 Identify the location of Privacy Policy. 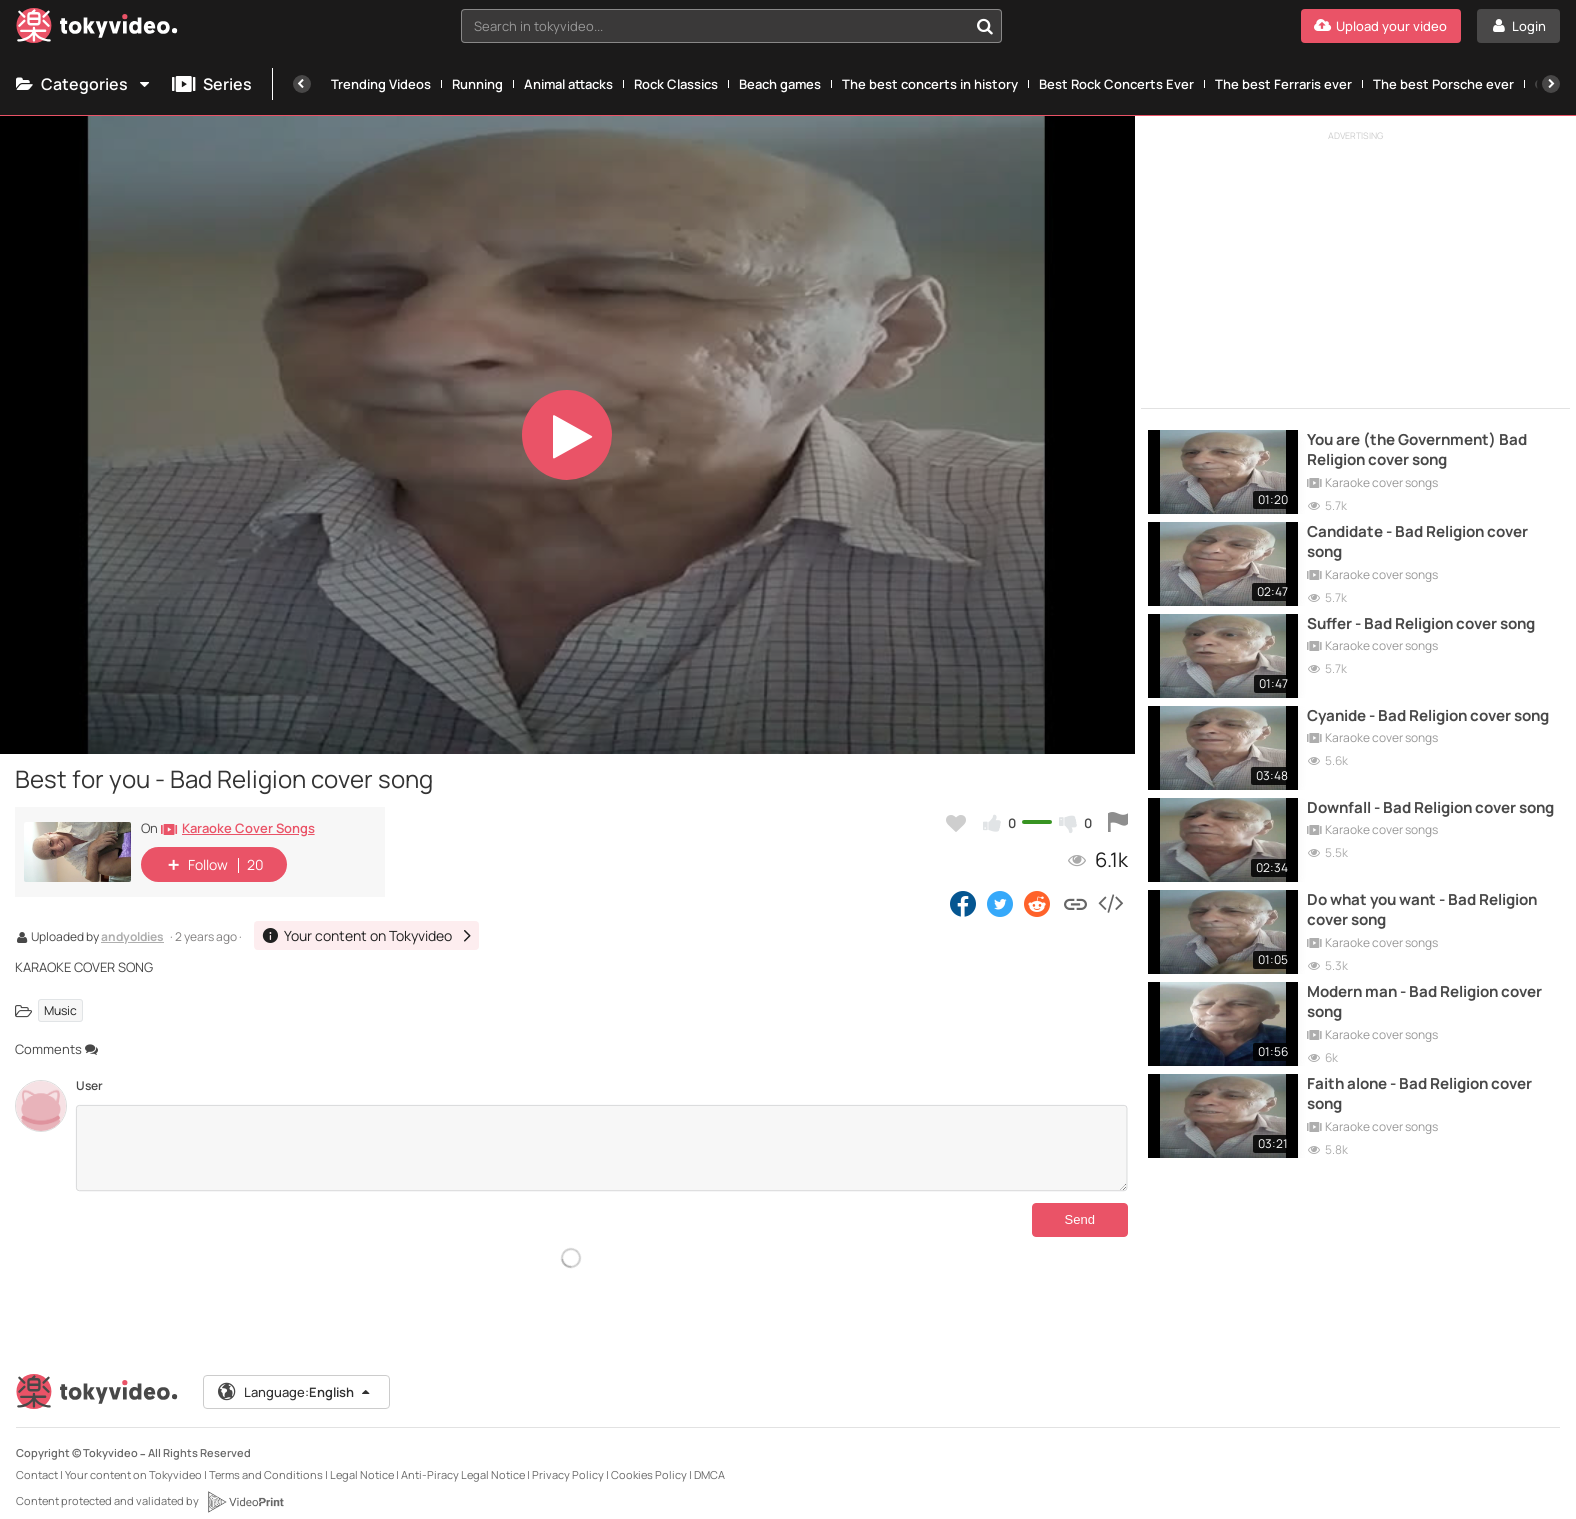
(568, 1458).